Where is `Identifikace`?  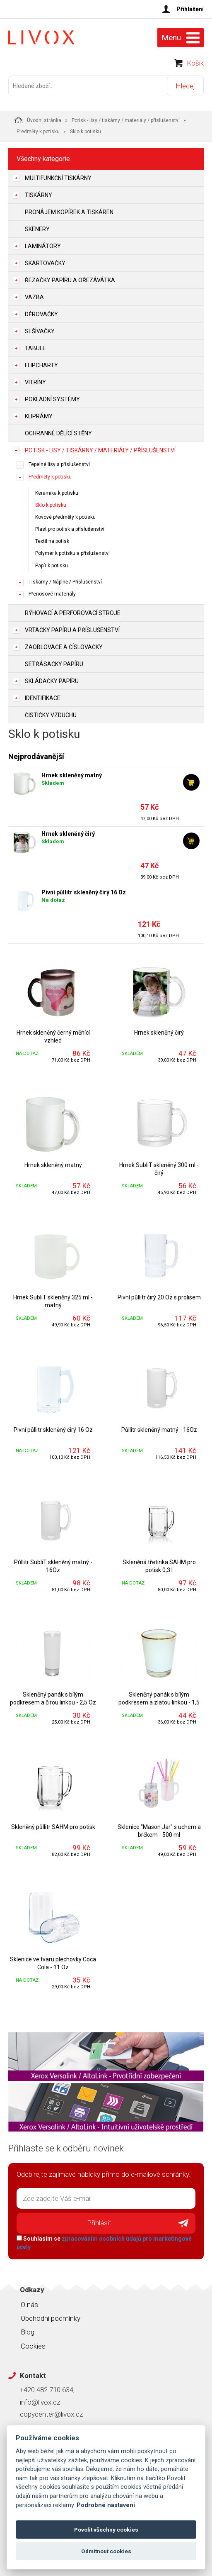 Identifikace is located at coordinates (42, 698).